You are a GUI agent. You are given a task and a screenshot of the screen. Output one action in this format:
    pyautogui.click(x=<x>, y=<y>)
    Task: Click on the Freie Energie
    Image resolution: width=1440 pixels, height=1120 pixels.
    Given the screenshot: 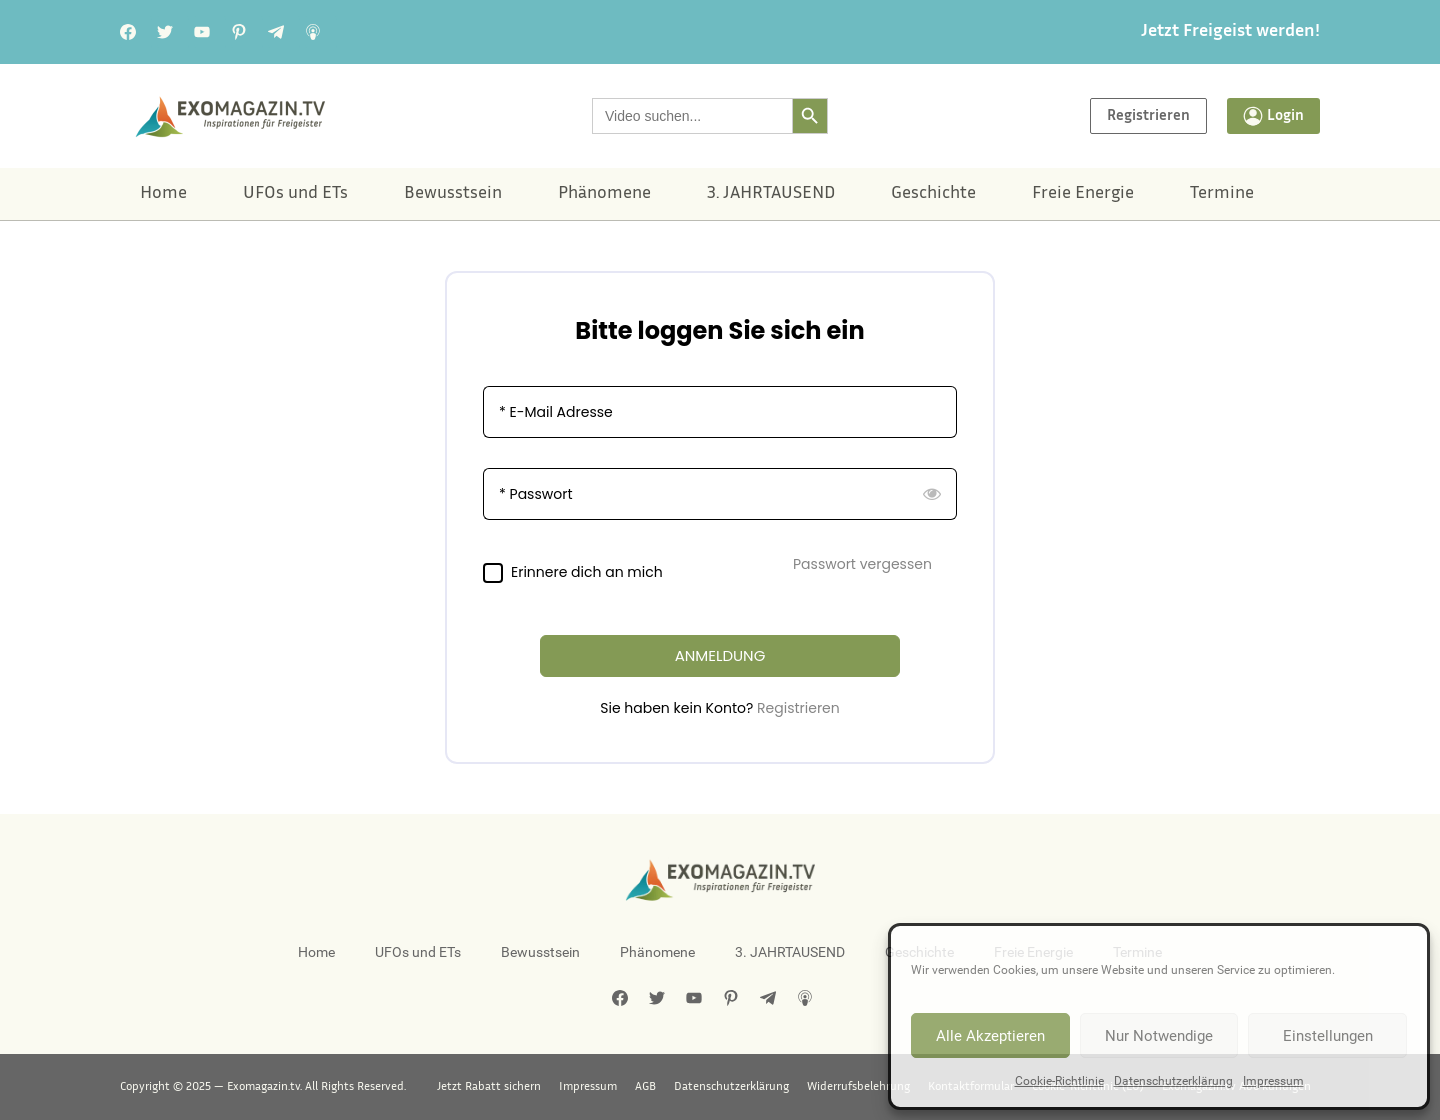 What is the action you would take?
    pyautogui.click(x=1083, y=194)
    